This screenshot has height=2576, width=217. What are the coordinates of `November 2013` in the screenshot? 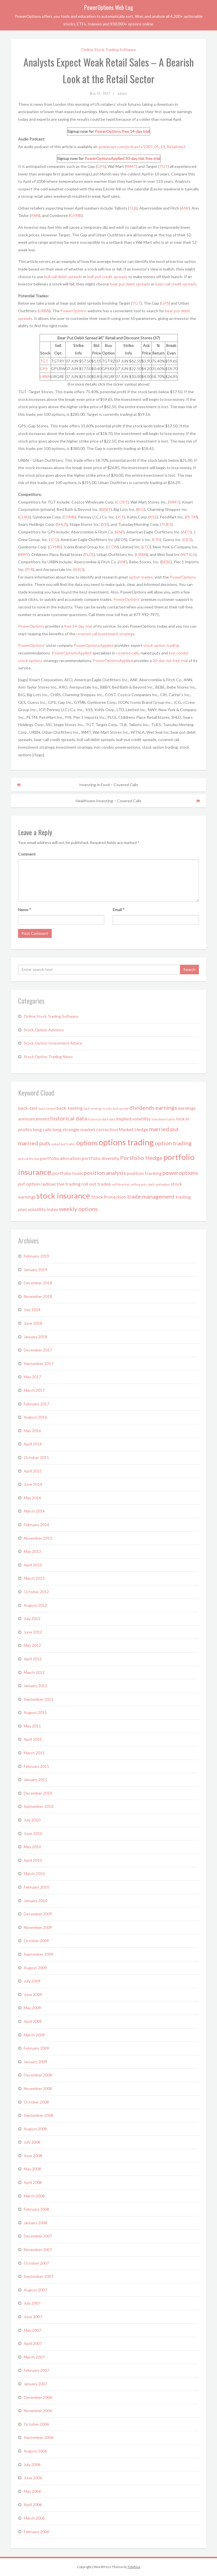 It's located at (38, 1538).